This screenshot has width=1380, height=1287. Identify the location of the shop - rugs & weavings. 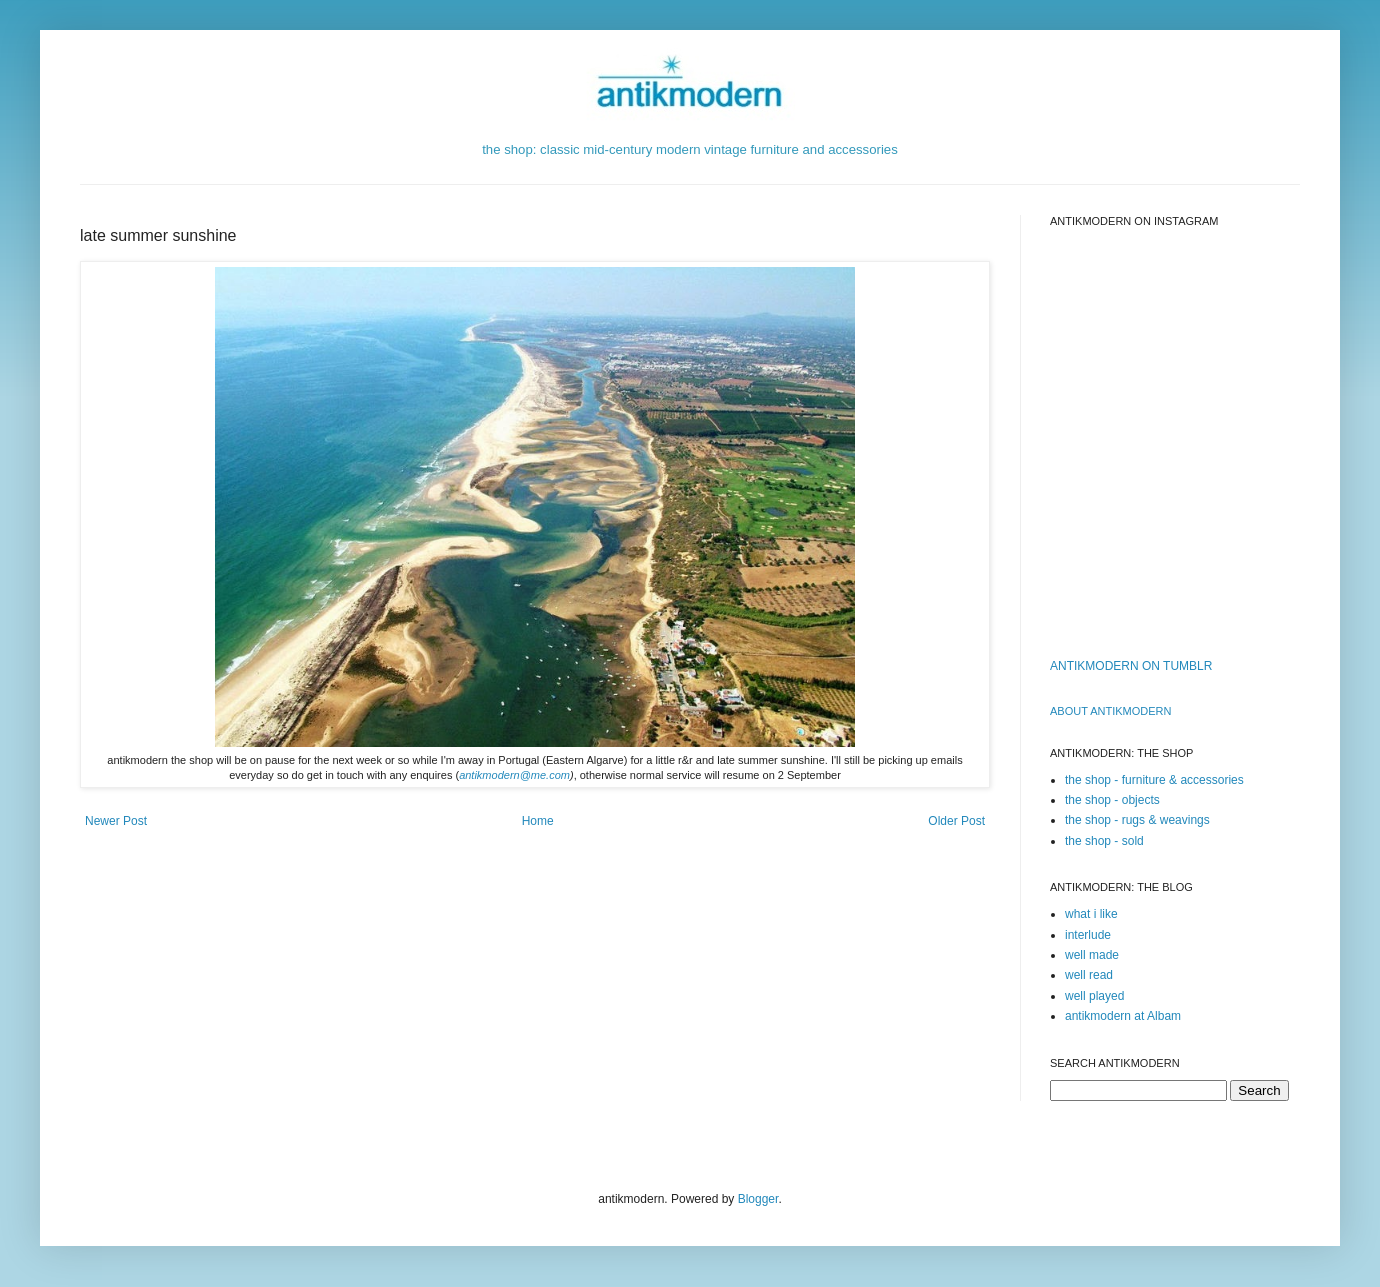
(1137, 820).